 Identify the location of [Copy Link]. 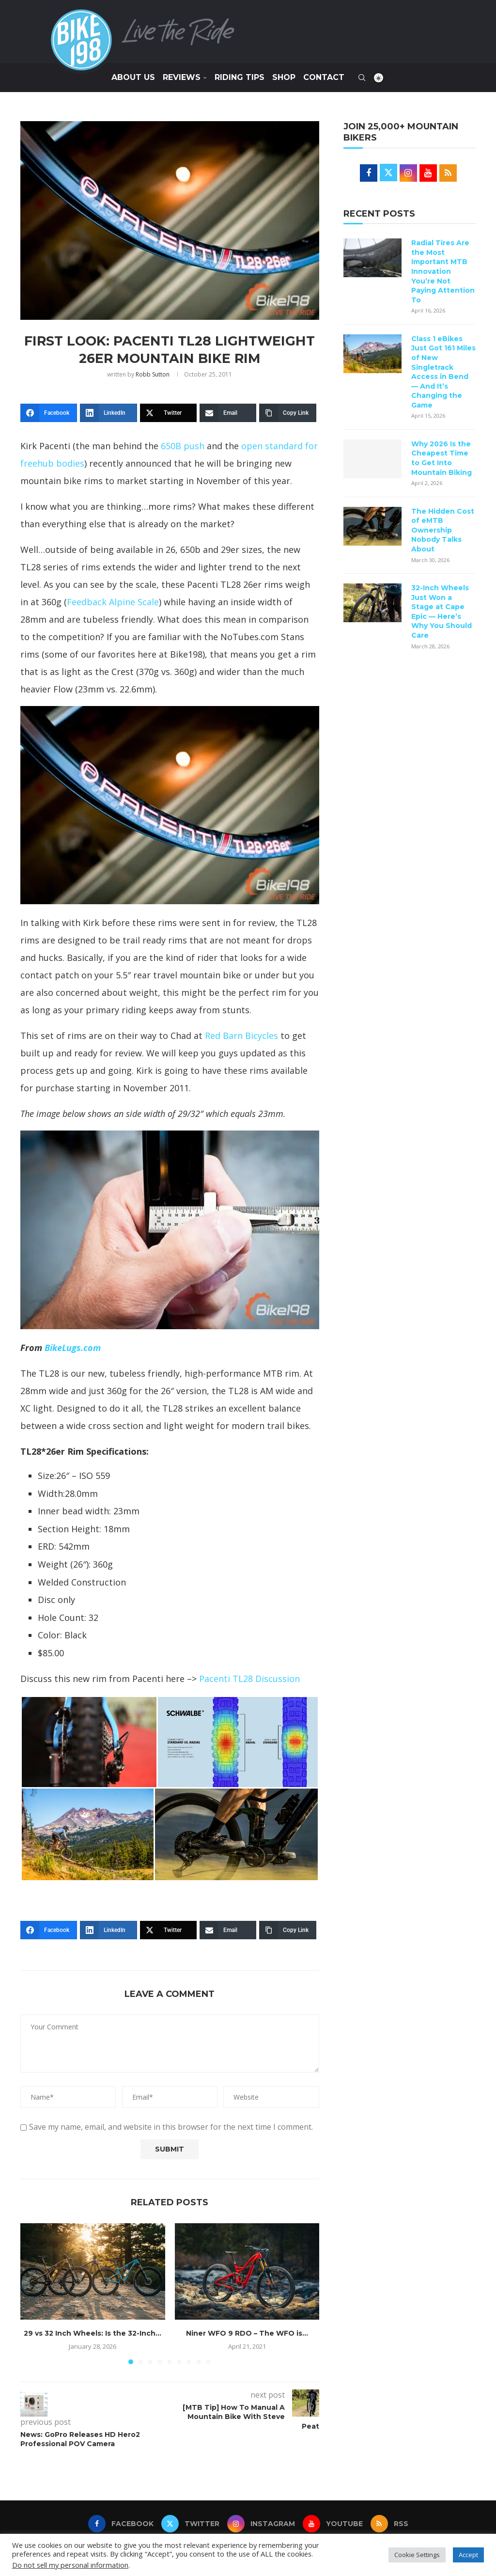
(287, 413).